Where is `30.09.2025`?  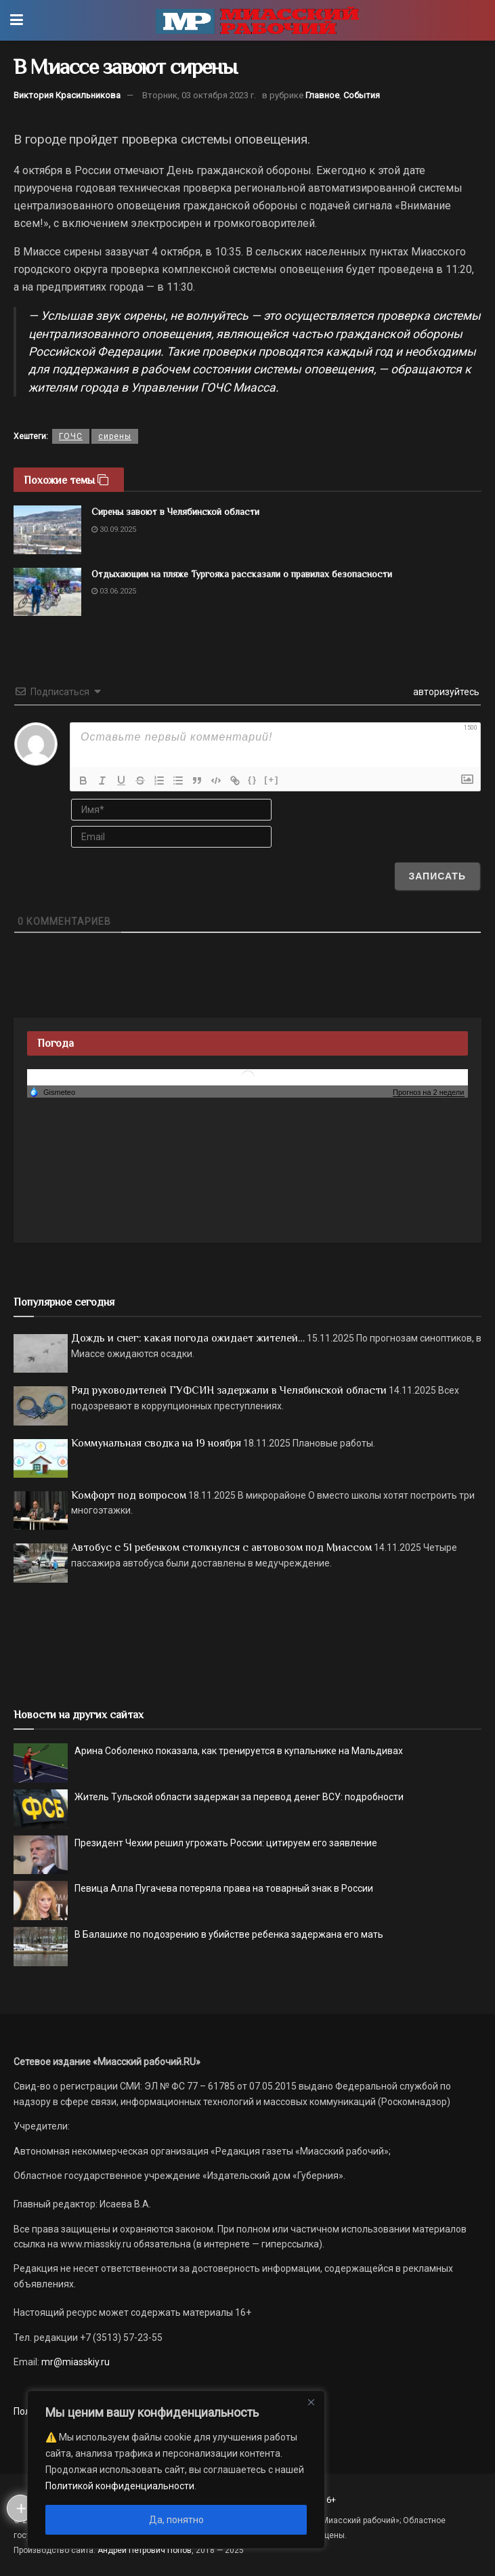 30.09.2025 is located at coordinates (113, 529).